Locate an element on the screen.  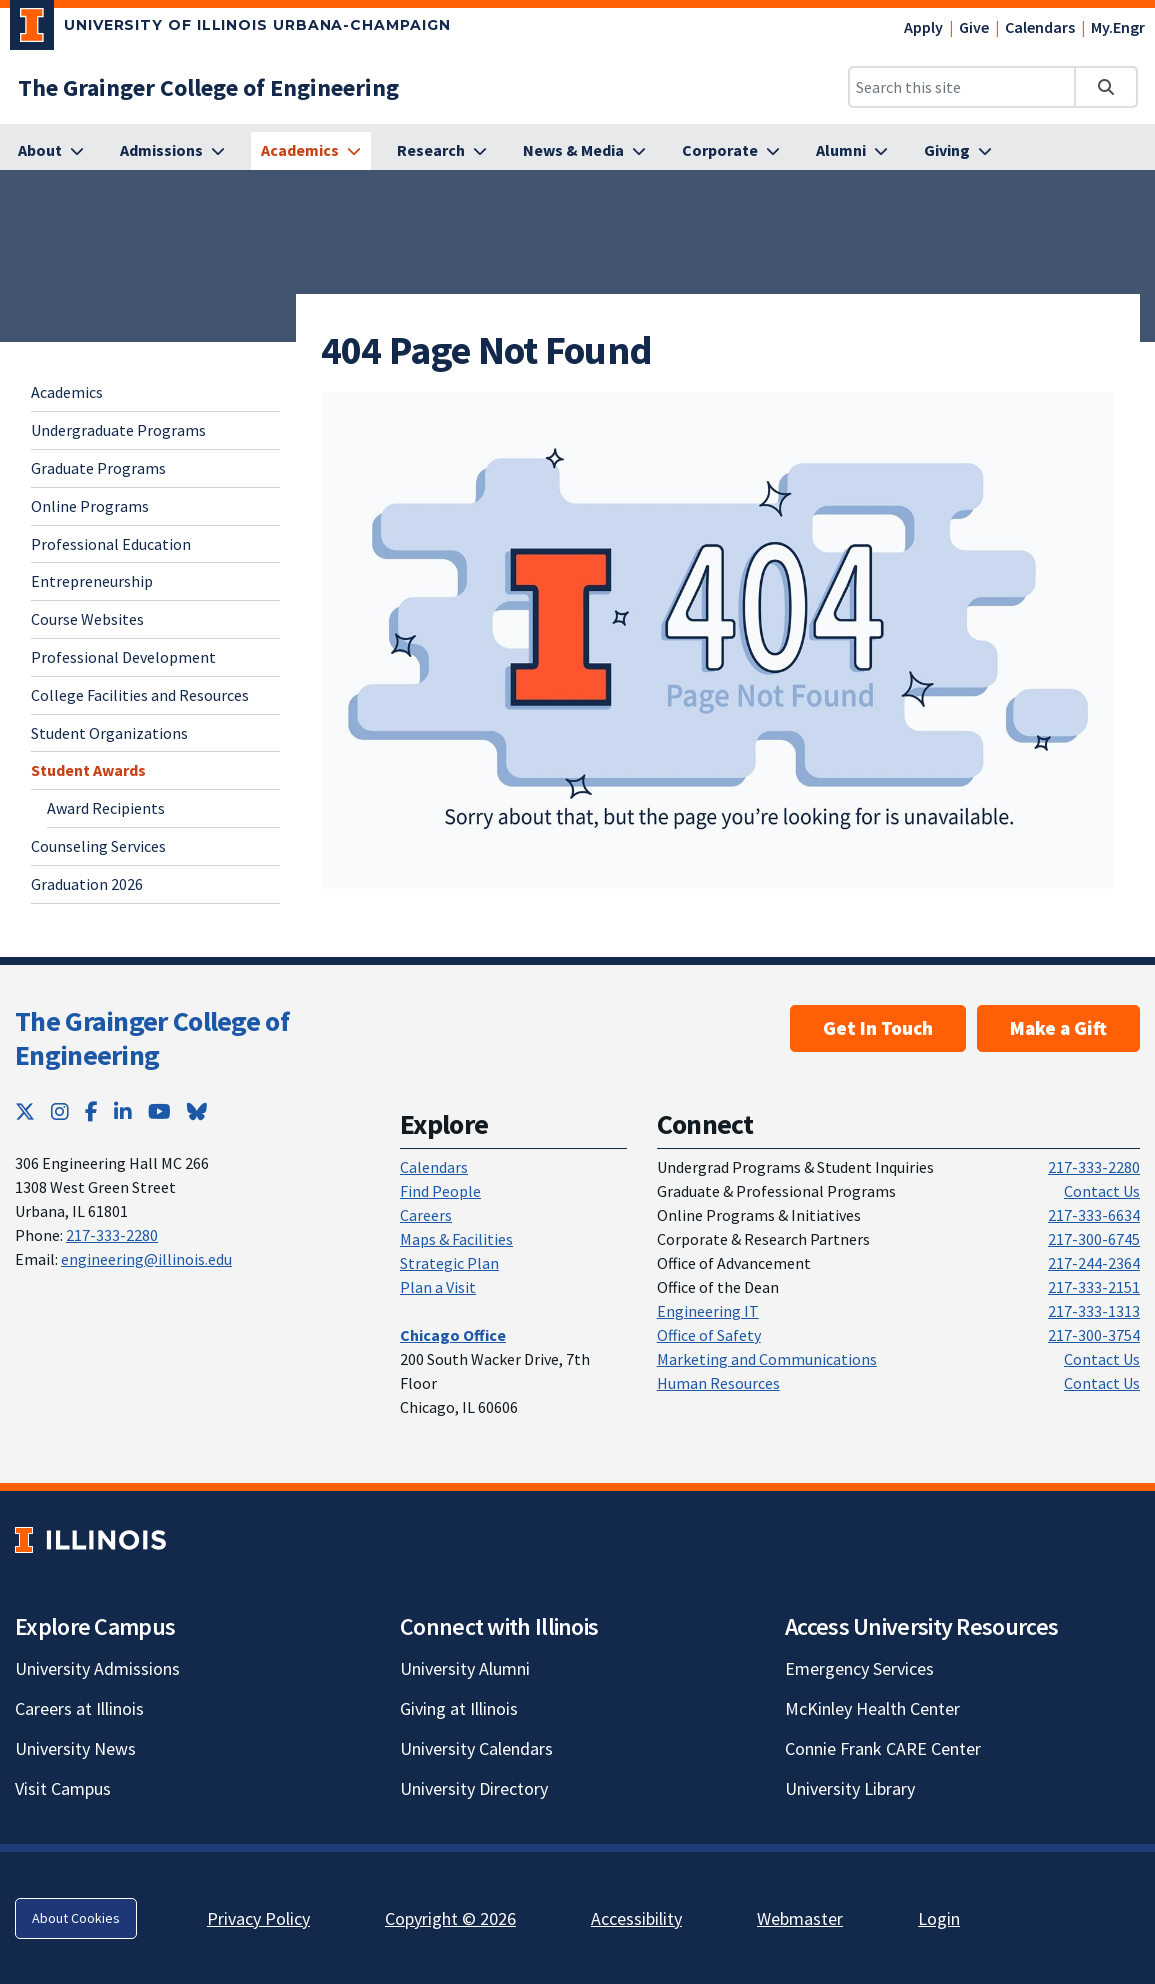
Find People is located at coordinates (440, 1191).